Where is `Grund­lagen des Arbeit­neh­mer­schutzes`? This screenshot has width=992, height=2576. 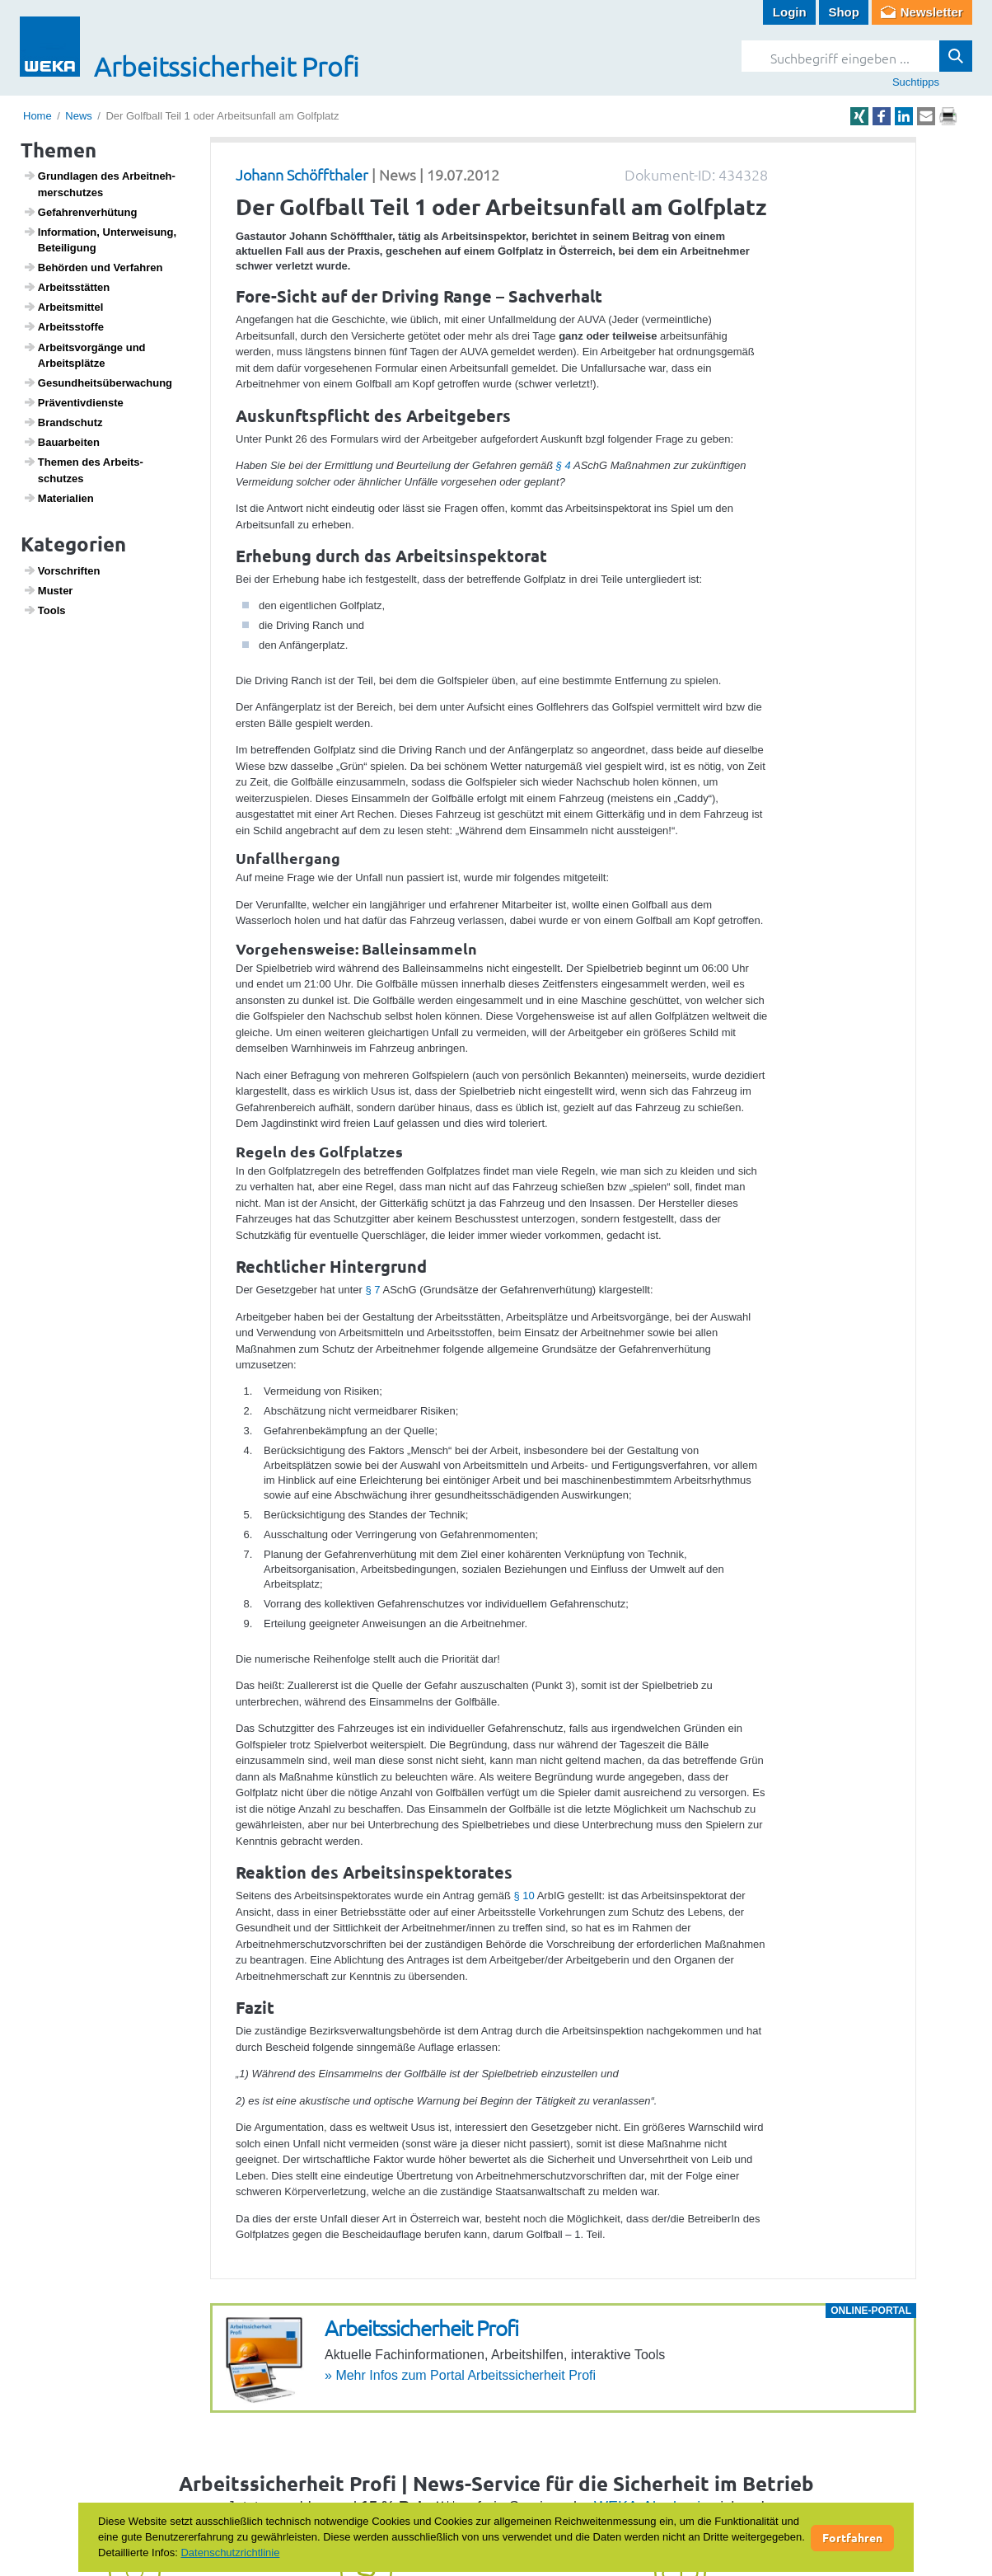 Grund­lagen des Arbeit­neh­mer­schutzes is located at coordinates (99, 184).